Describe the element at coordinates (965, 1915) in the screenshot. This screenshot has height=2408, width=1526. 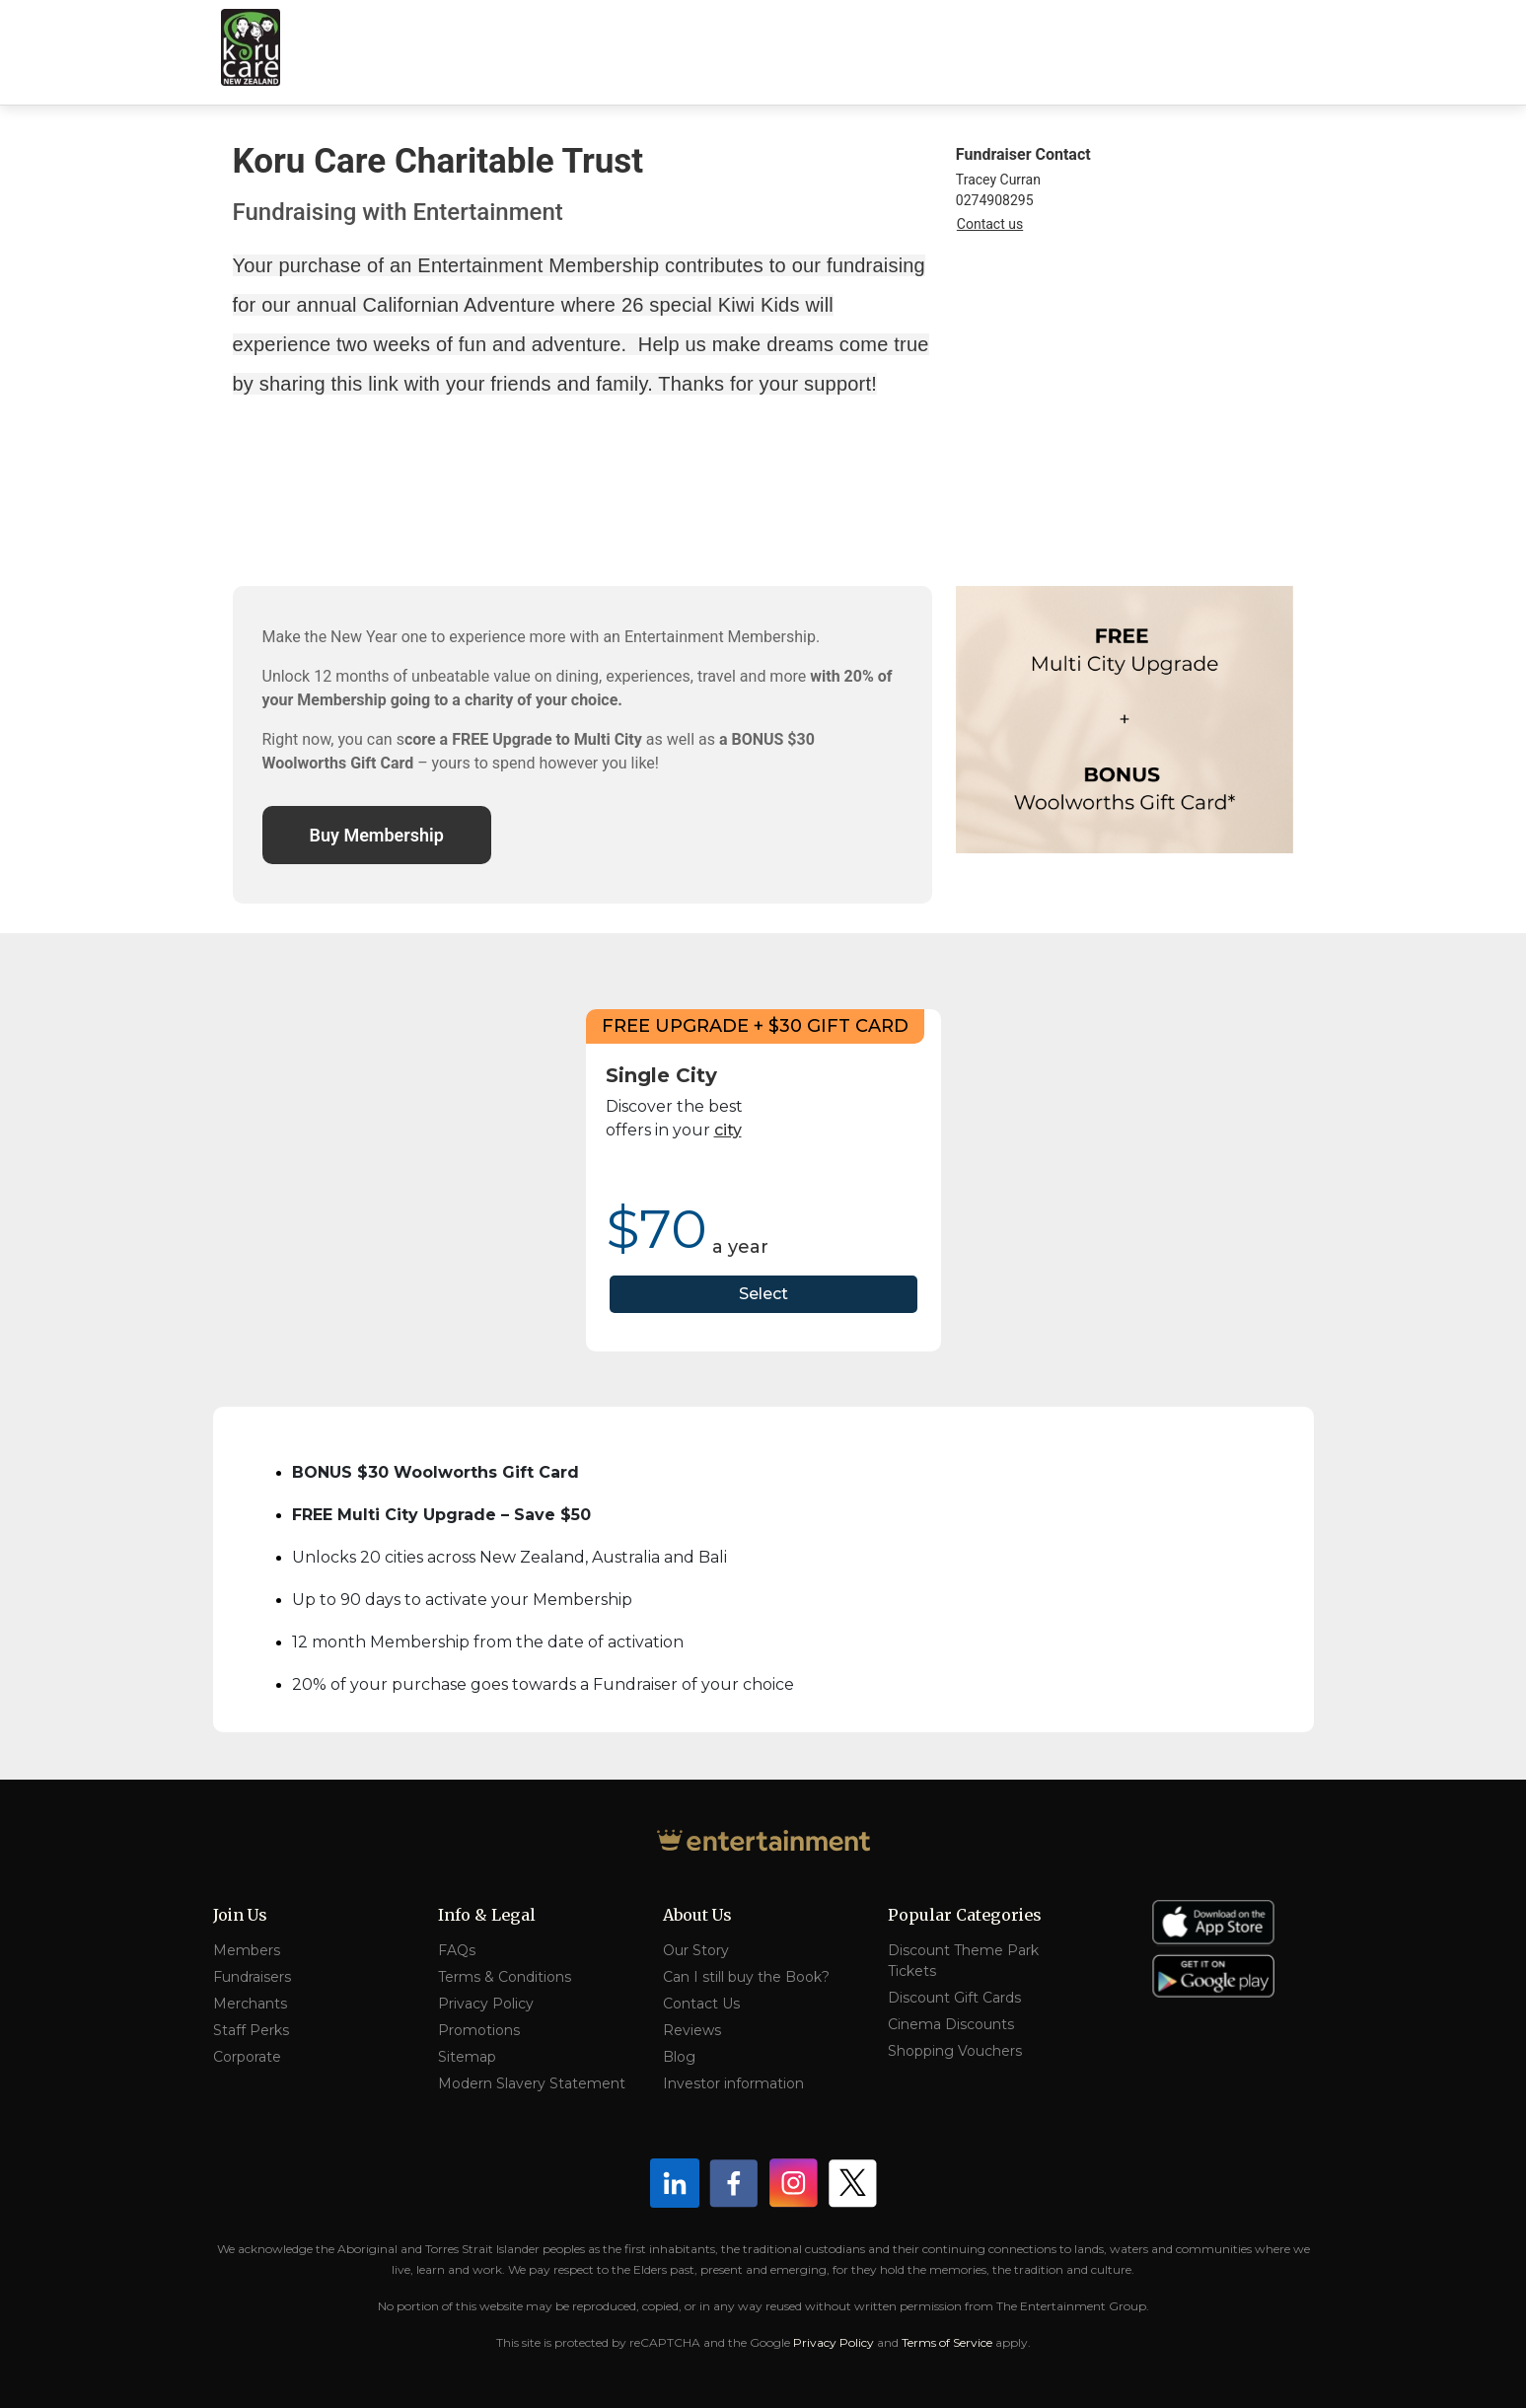
I see `Popular Categories` at that location.